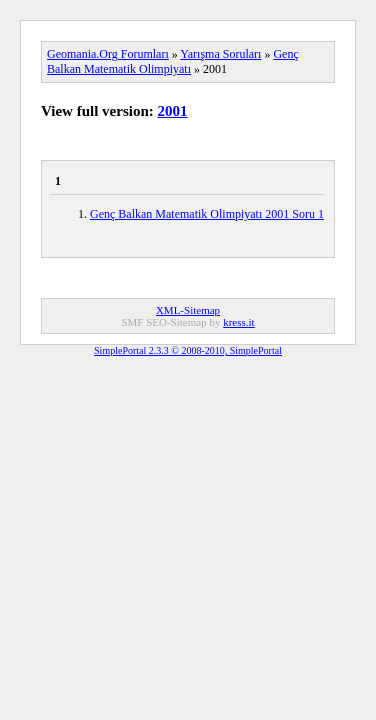  Describe the element at coordinates (173, 111) in the screenshot. I see `2001` at that location.